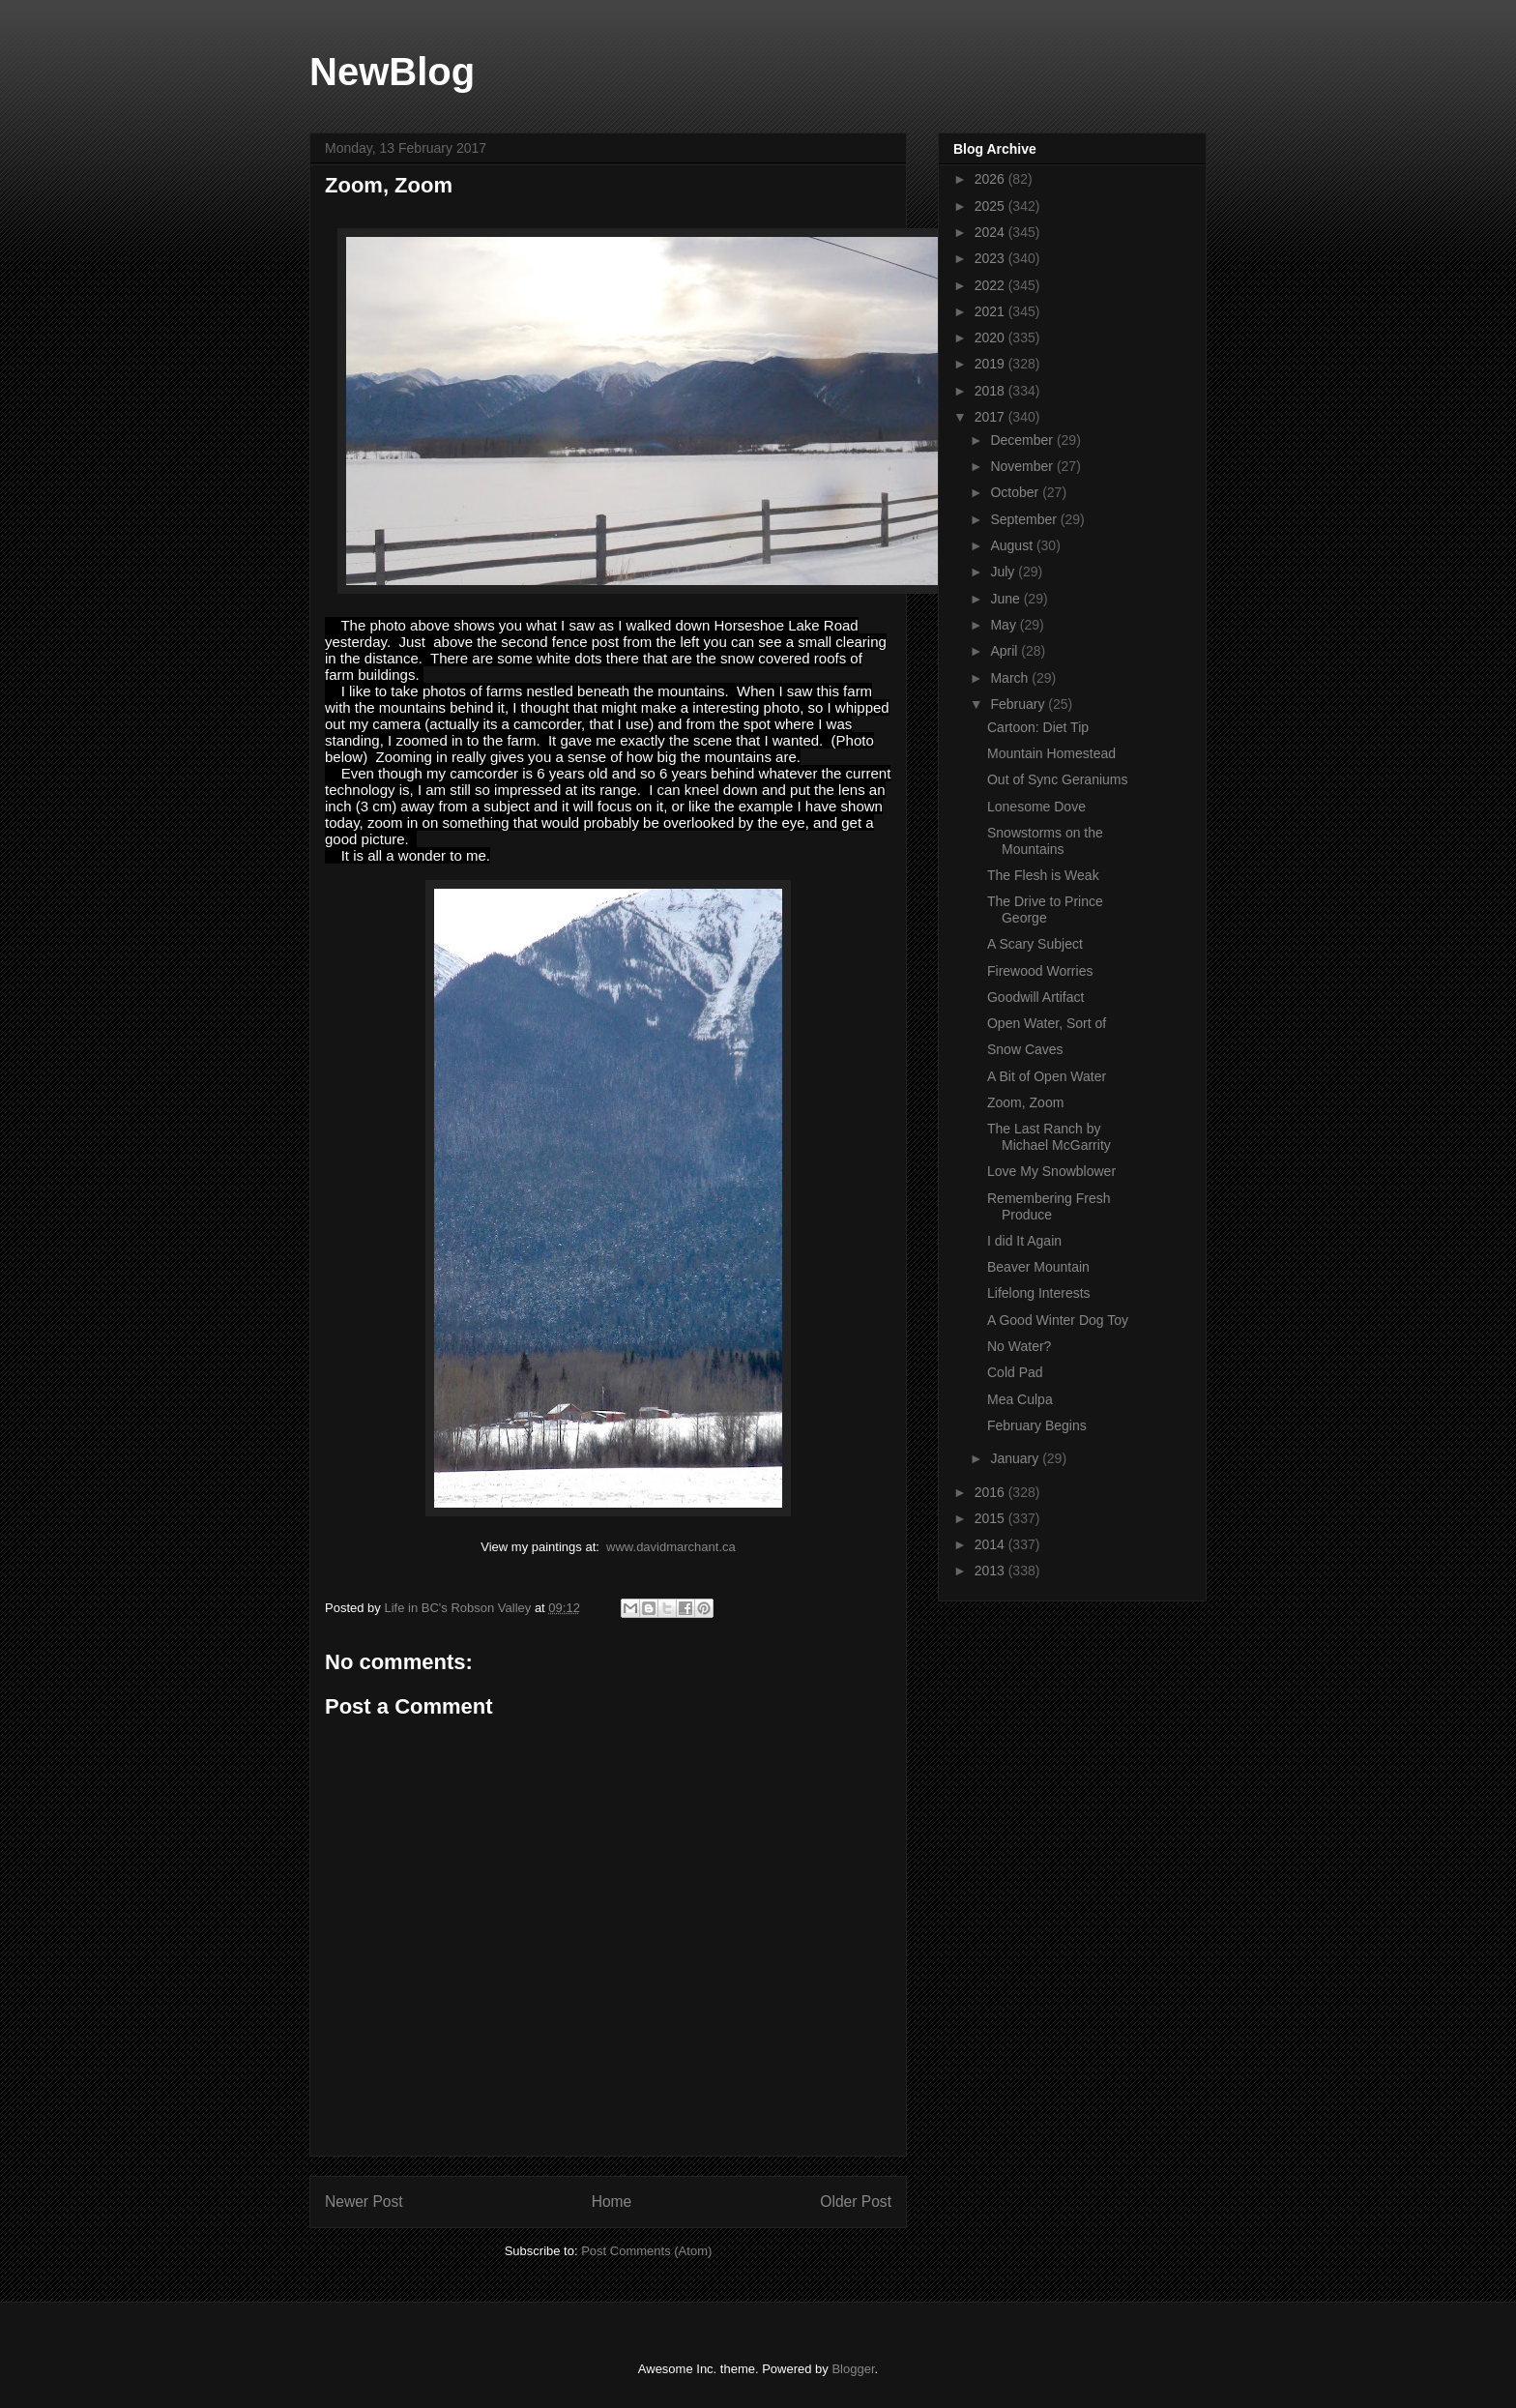 This screenshot has width=1516, height=2408. What do you see at coordinates (991, 1570) in the screenshot?
I see `2013` at bounding box center [991, 1570].